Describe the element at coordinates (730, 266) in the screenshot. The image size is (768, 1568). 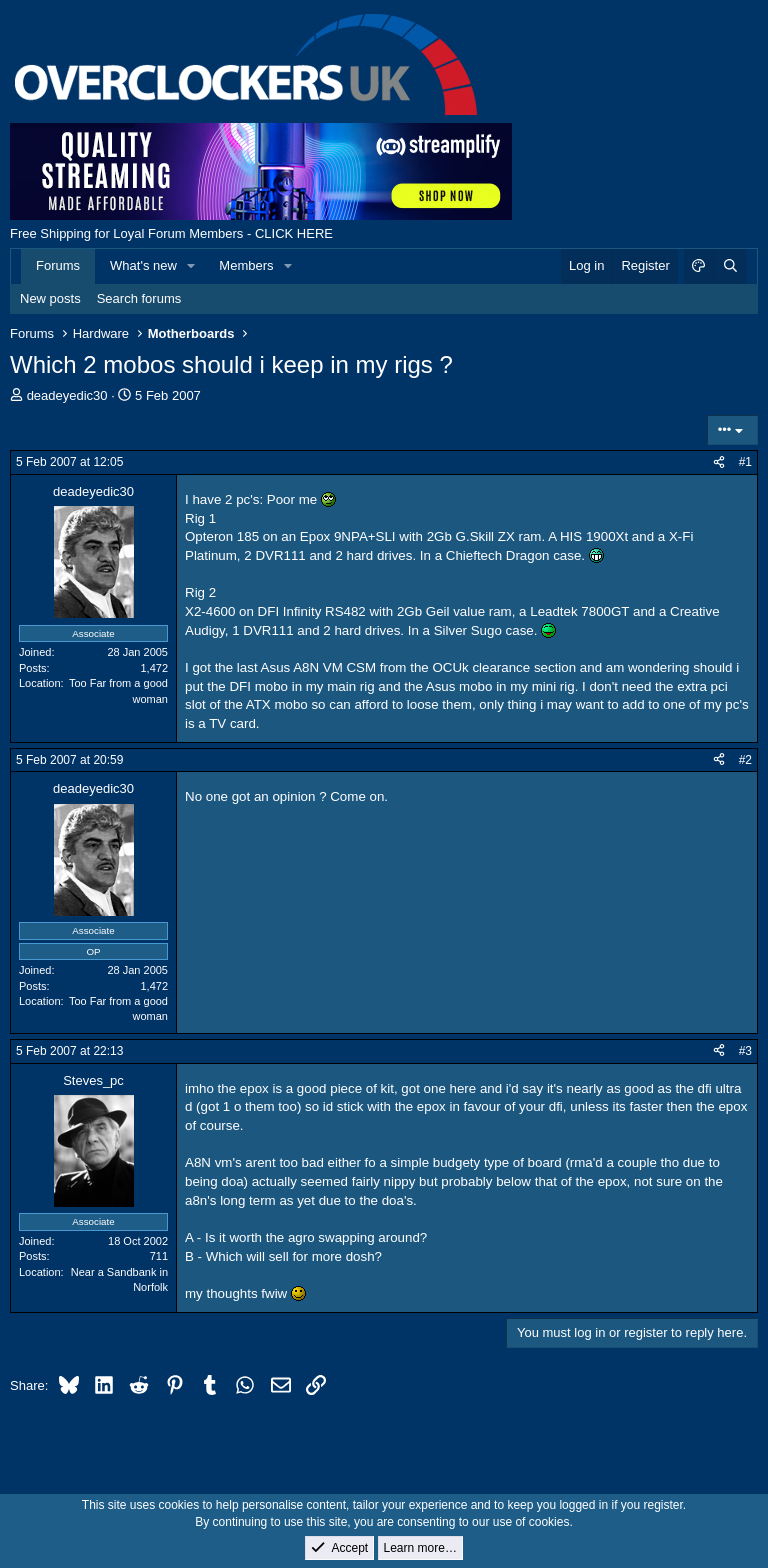
I see `[Search]` at that location.